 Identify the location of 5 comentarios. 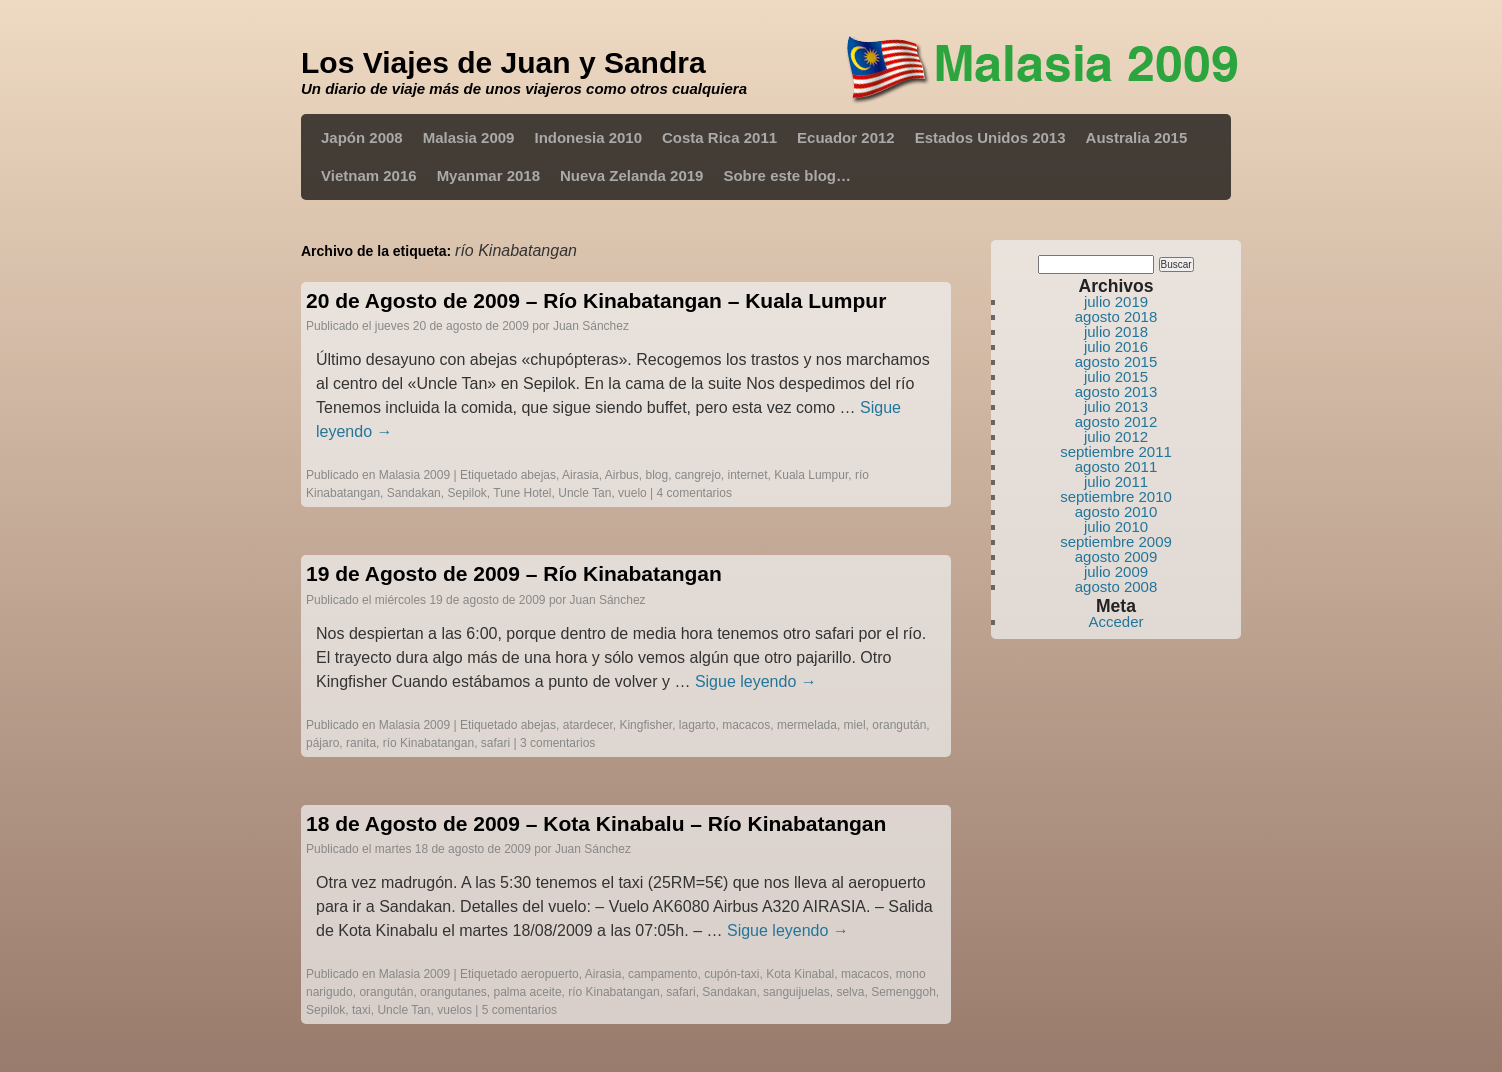
(519, 1010).